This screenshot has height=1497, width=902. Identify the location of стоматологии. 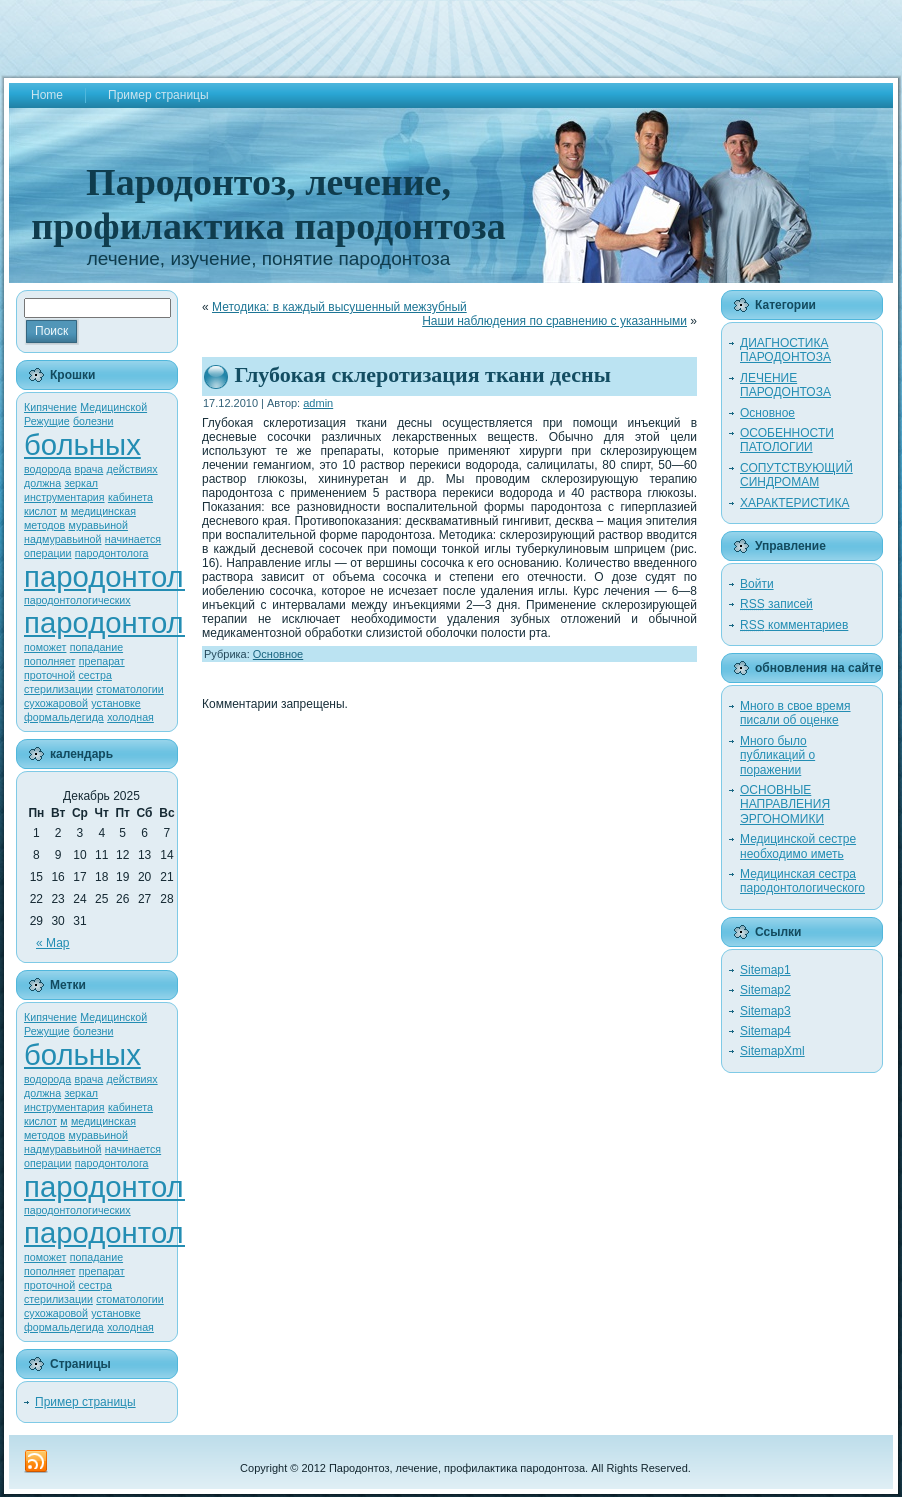
(130, 689).